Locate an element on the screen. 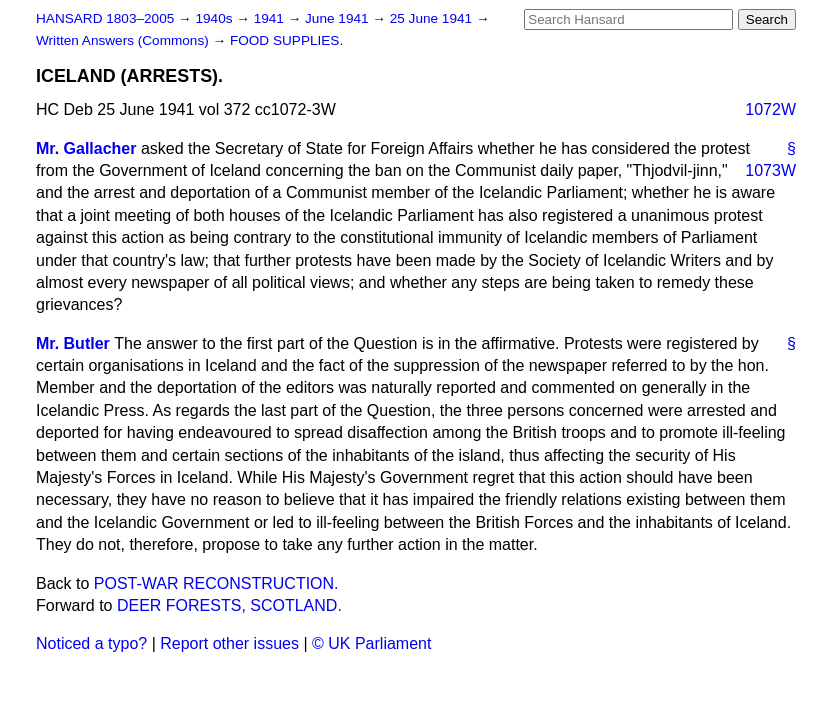 The width and height of the screenshot is (832, 720). 1073W is located at coordinates (770, 170).